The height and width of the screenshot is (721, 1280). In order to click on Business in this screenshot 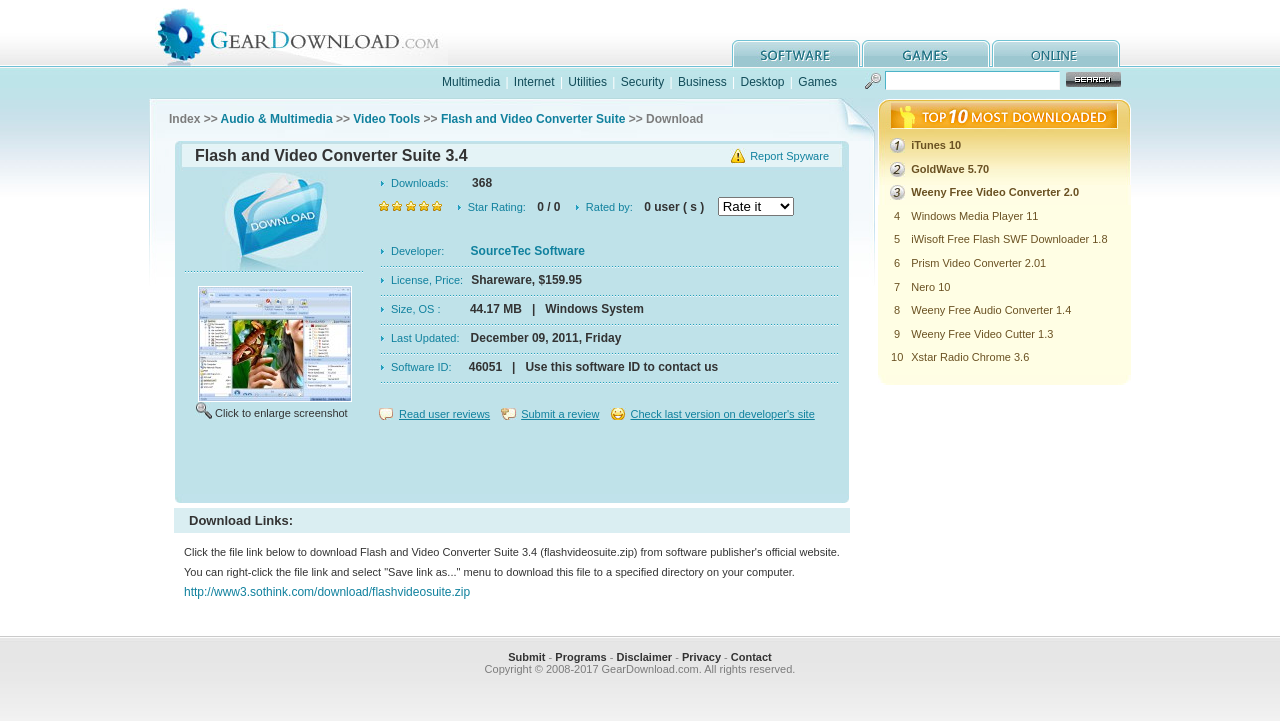, I will do `click(702, 82)`.